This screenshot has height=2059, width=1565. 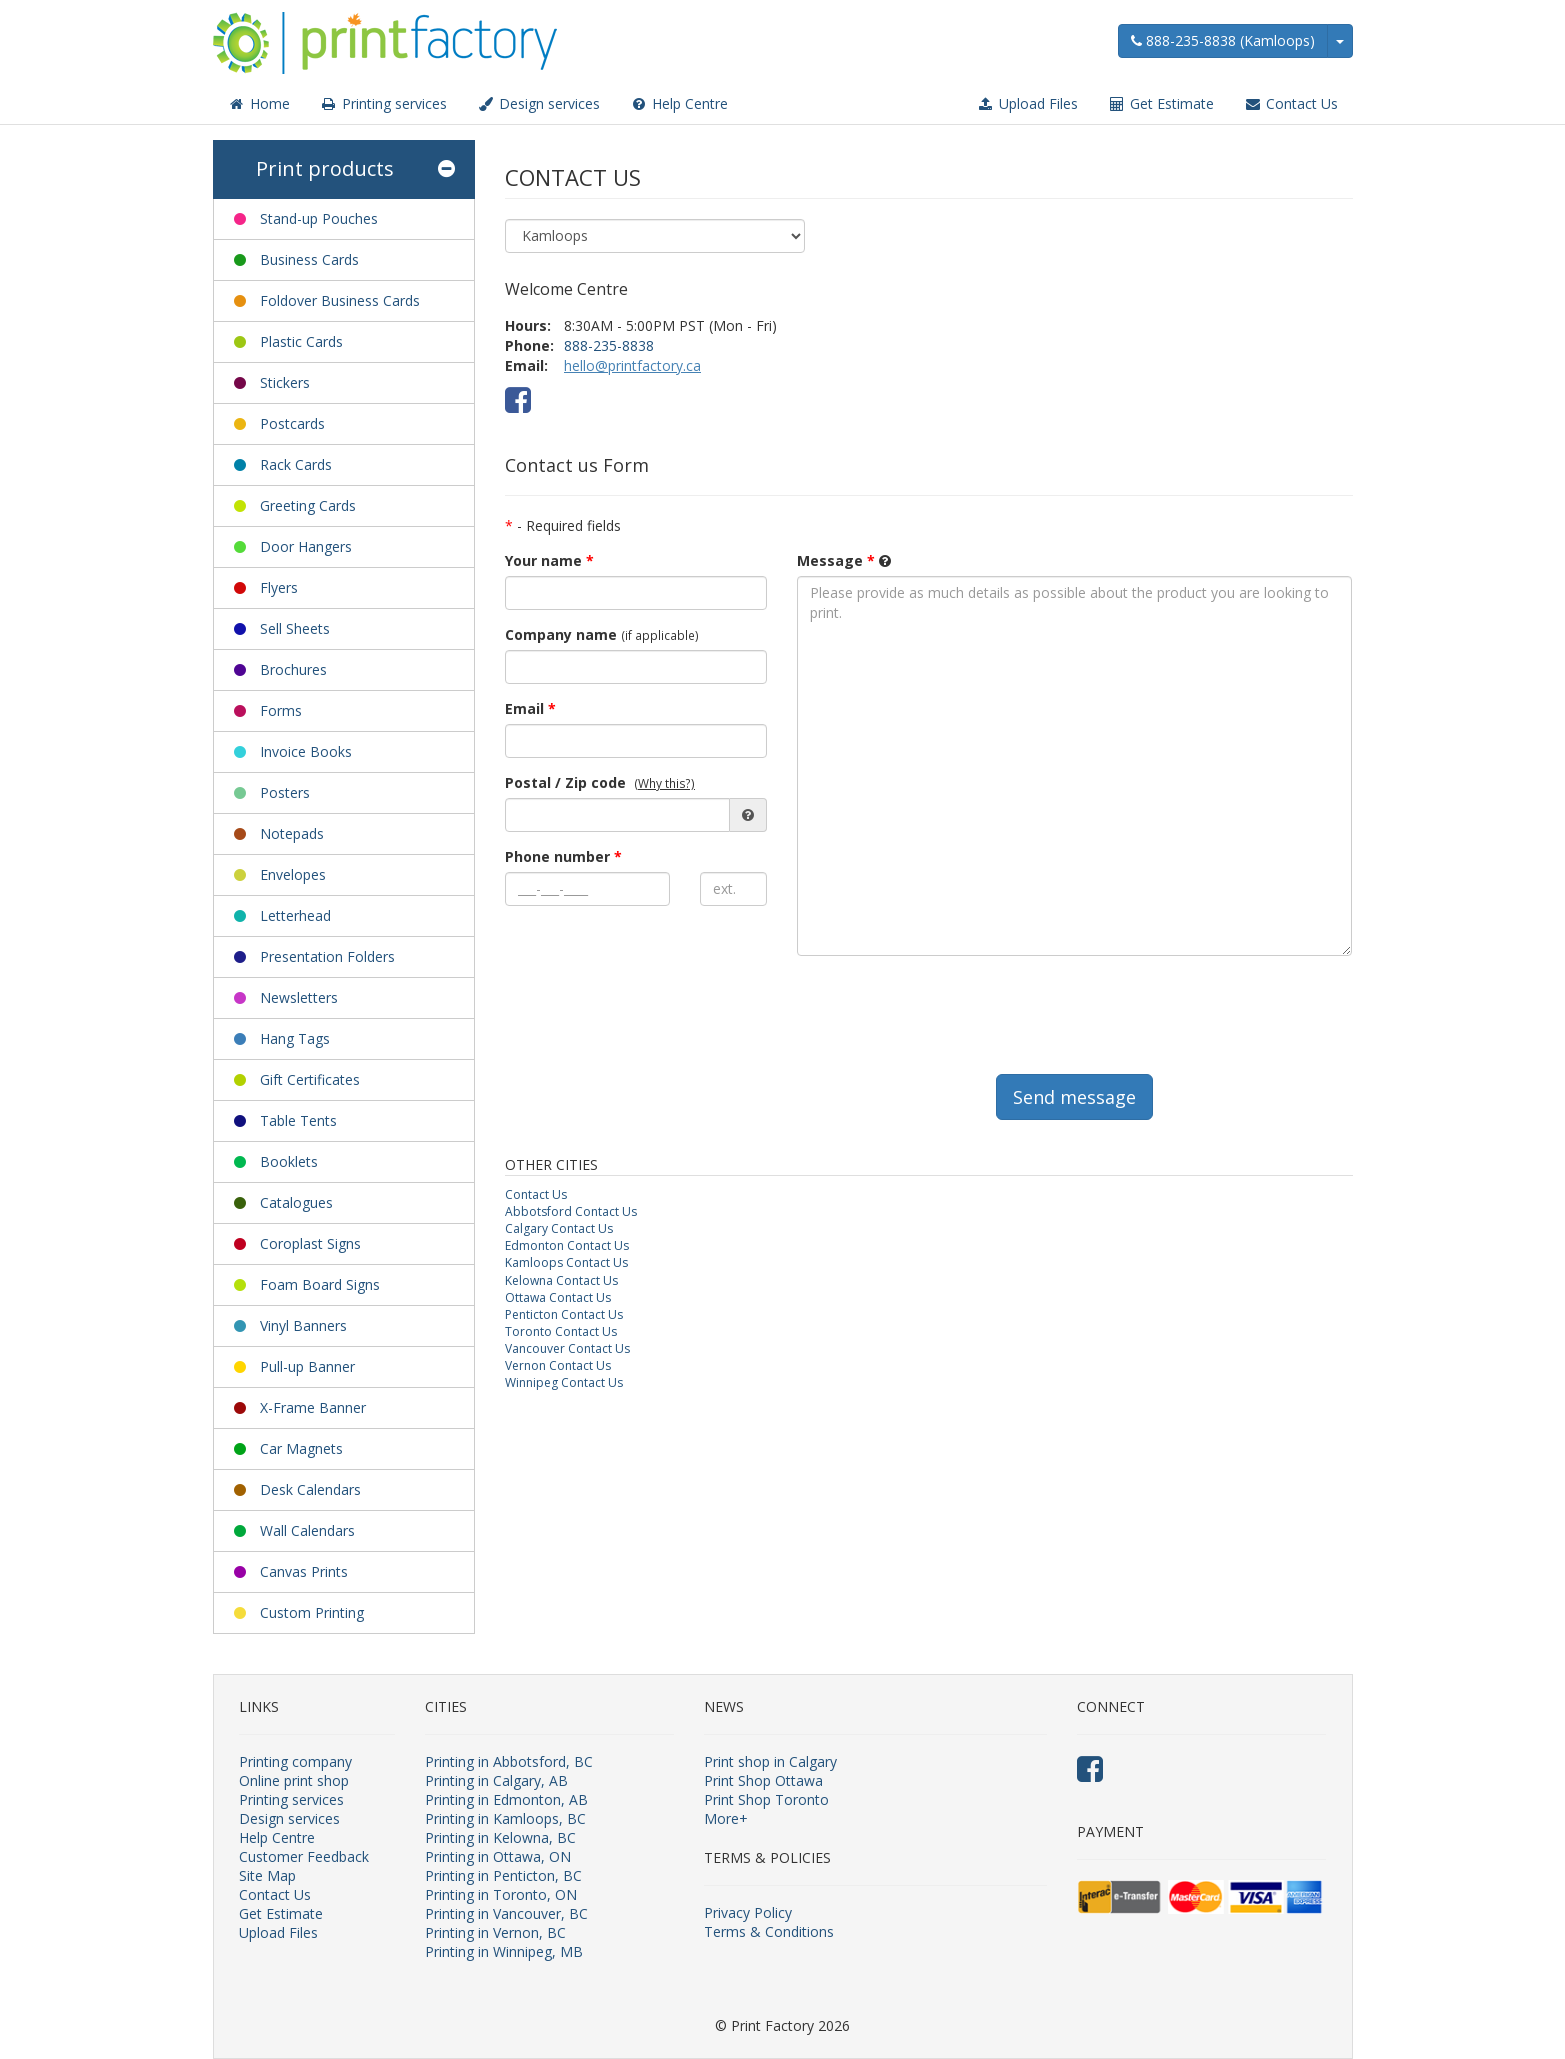 I want to click on Business Cards, so click(x=309, y=259).